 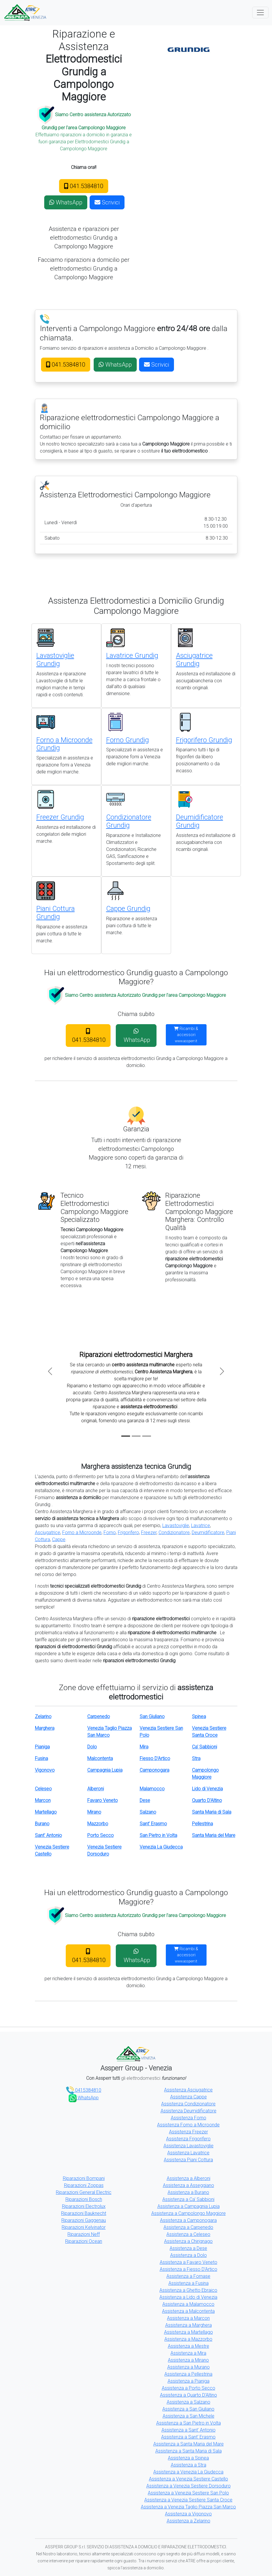 I want to click on Assistenza a Ghetto Ebraico, so click(x=188, y=2290).